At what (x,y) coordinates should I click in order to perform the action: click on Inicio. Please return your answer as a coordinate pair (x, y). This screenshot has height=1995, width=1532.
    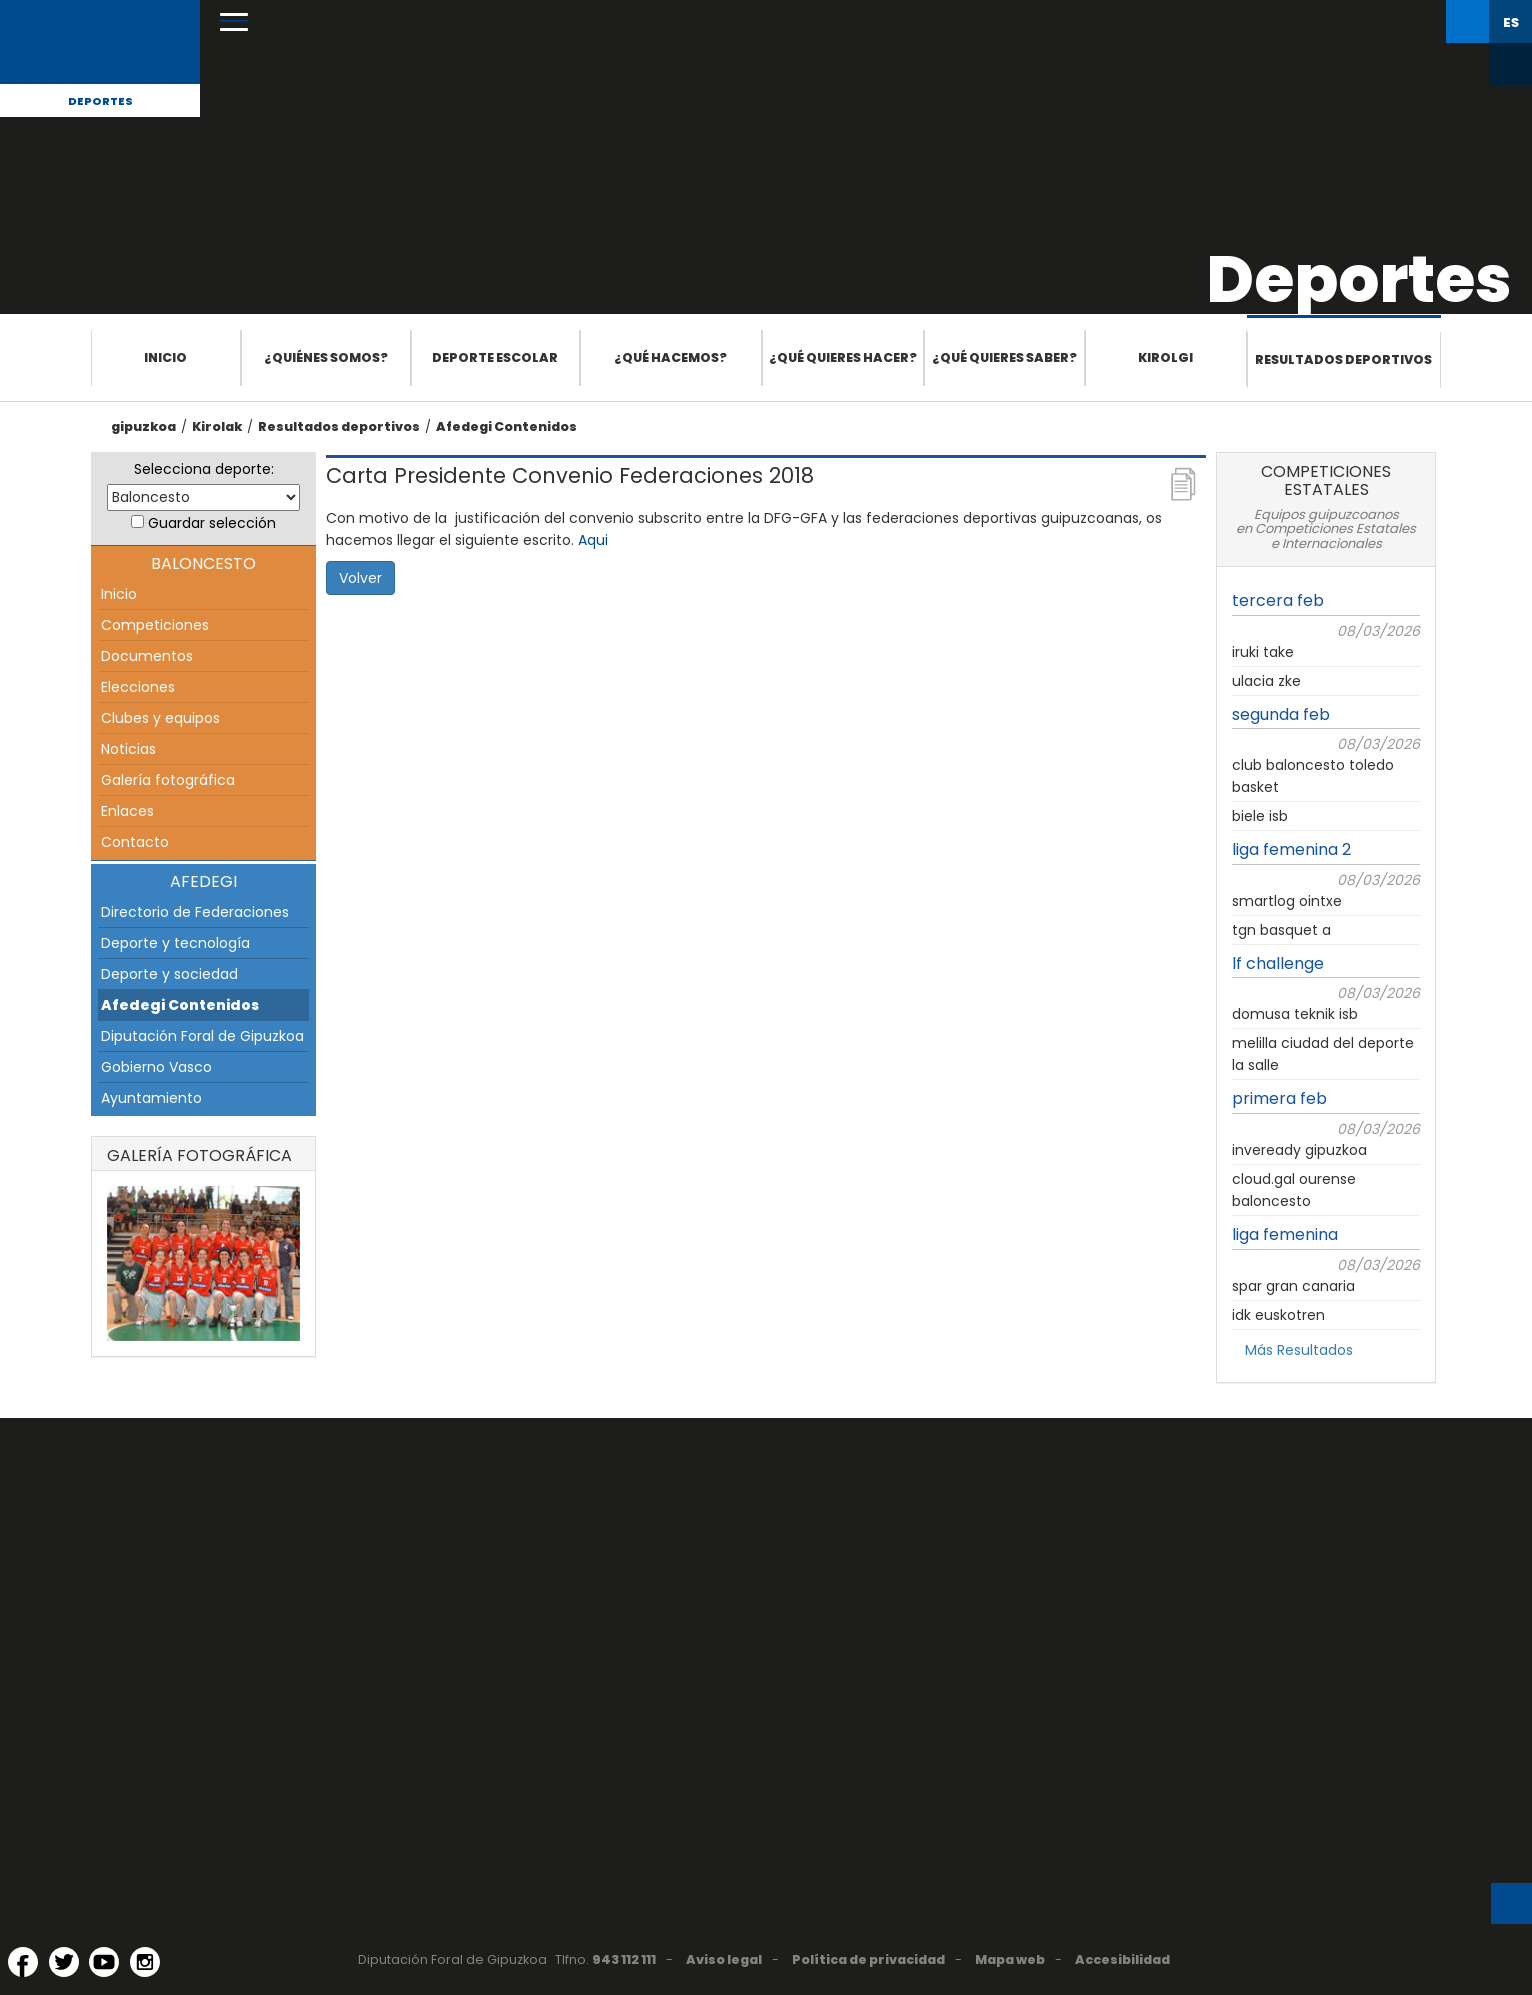
    Looking at the image, I should click on (165, 357).